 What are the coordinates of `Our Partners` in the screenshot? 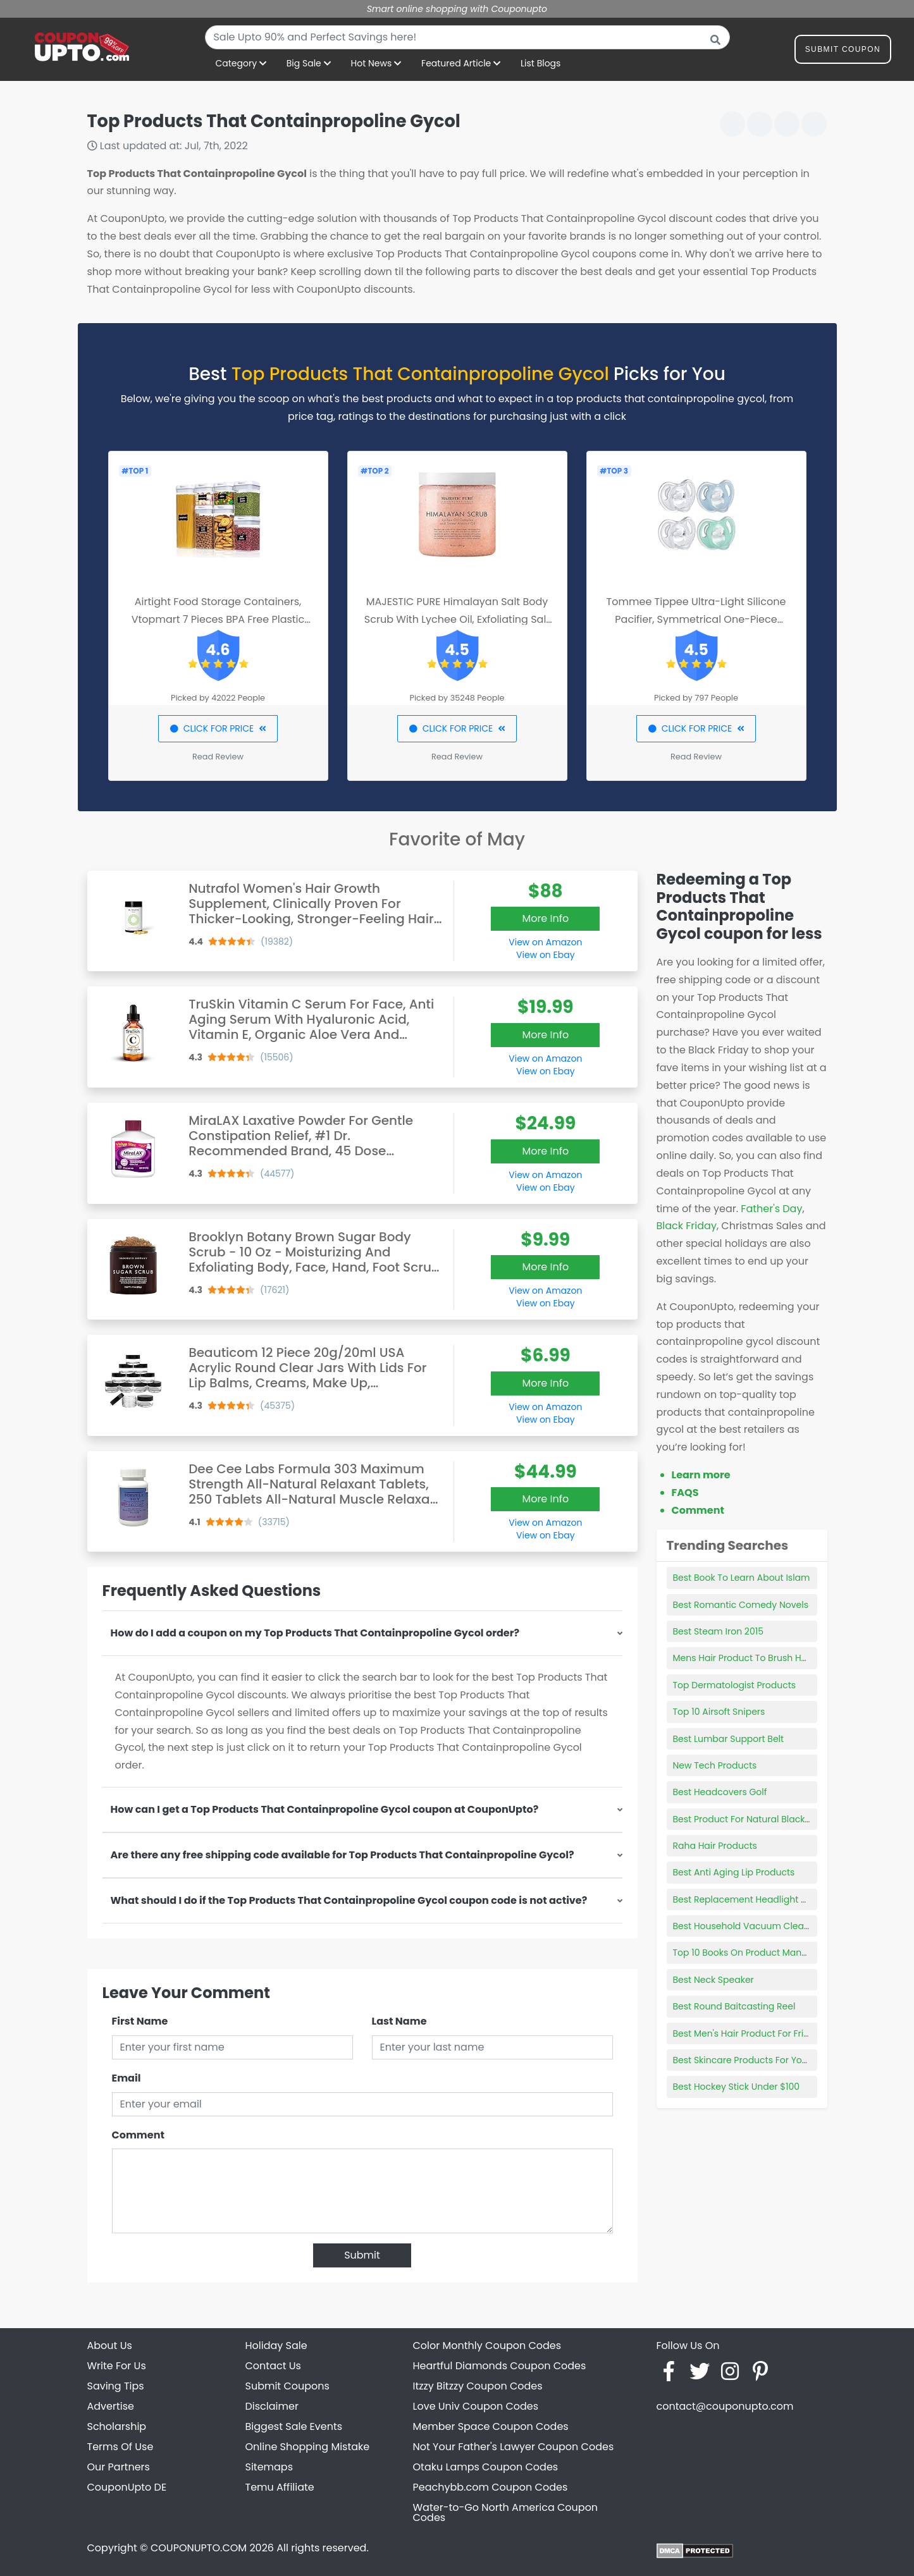 It's located at (118, 2467).